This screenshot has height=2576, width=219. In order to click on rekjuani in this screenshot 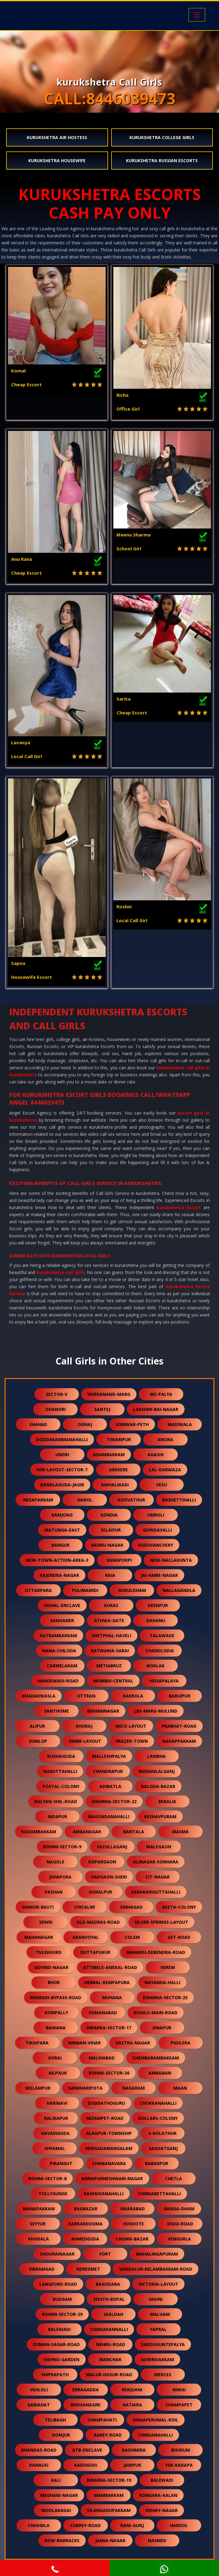, I will do `click(132, 2390)`.